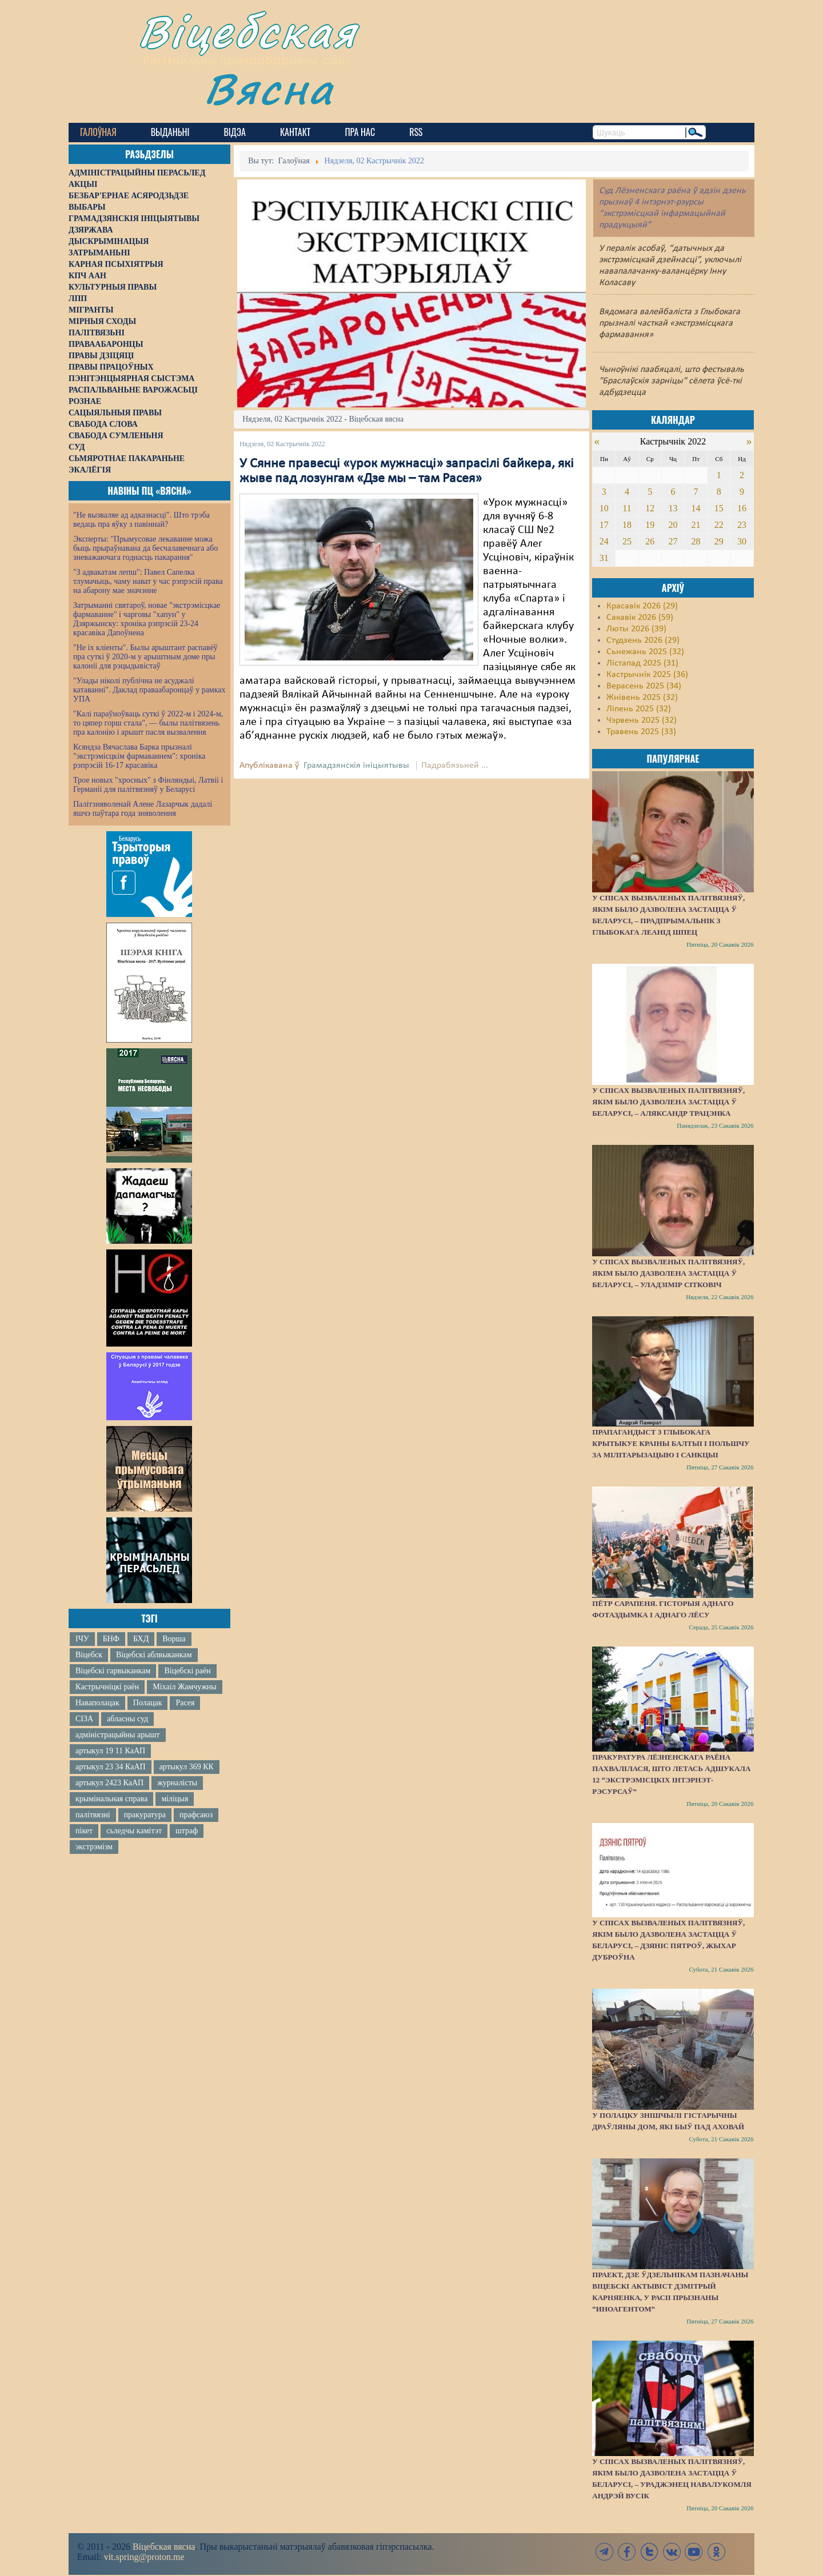  I want to click on vit.spring@proton.me, so click(144, 2557).